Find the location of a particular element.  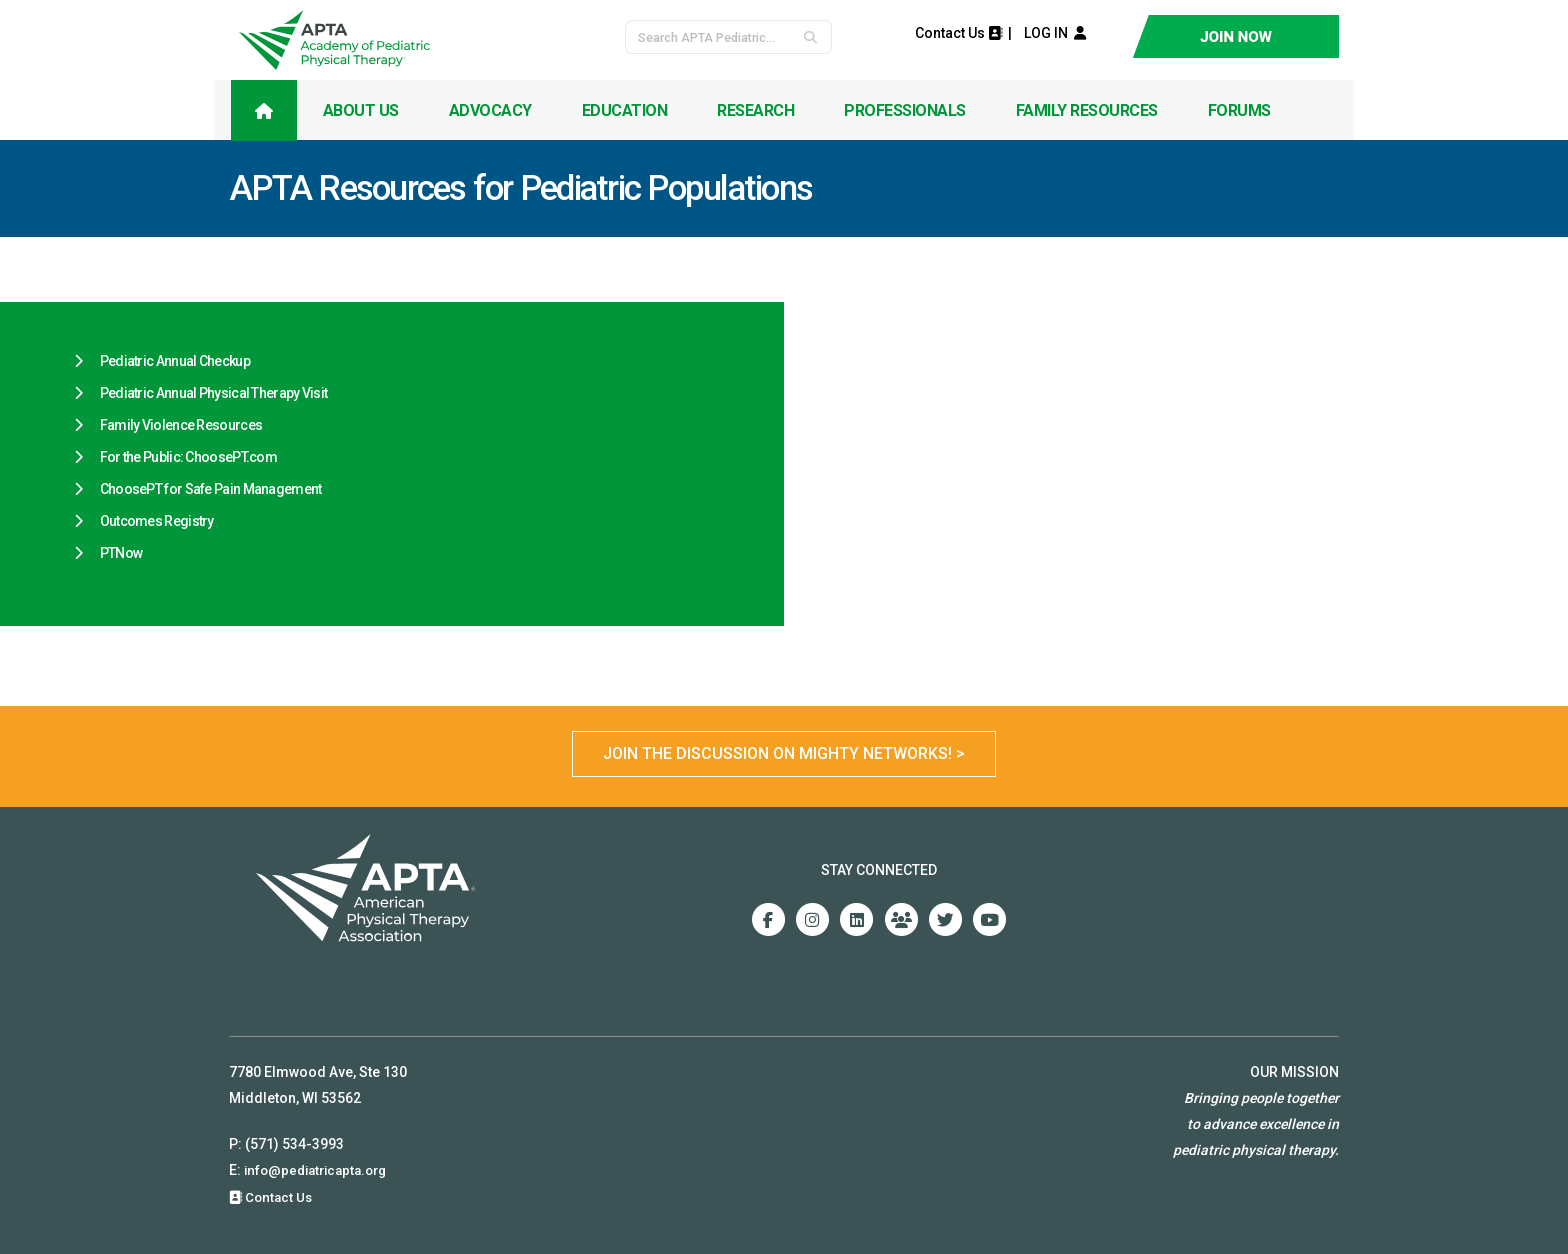

Advocacy is located at coordinates (490, 110).